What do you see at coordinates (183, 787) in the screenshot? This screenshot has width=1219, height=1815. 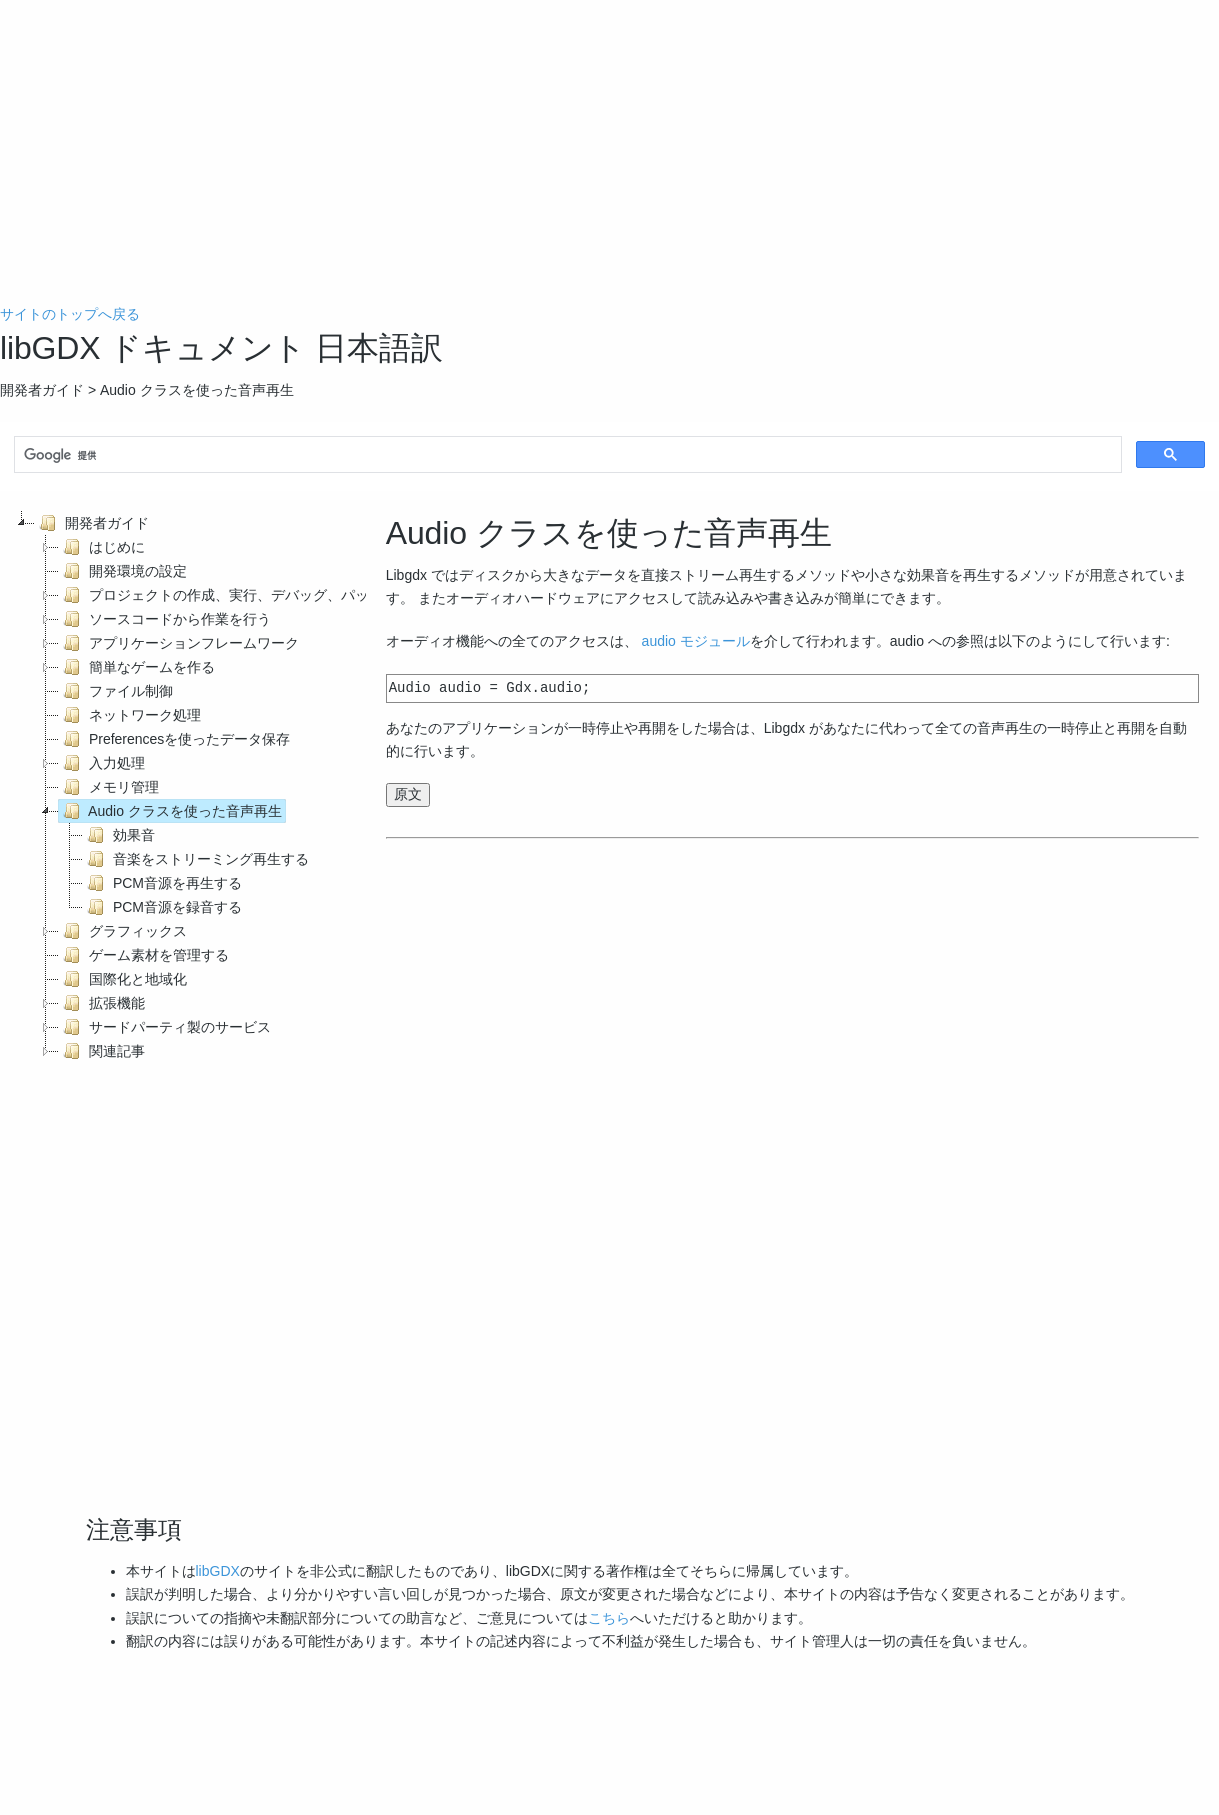 I see `[tree]` at bounding box center [183, 787].